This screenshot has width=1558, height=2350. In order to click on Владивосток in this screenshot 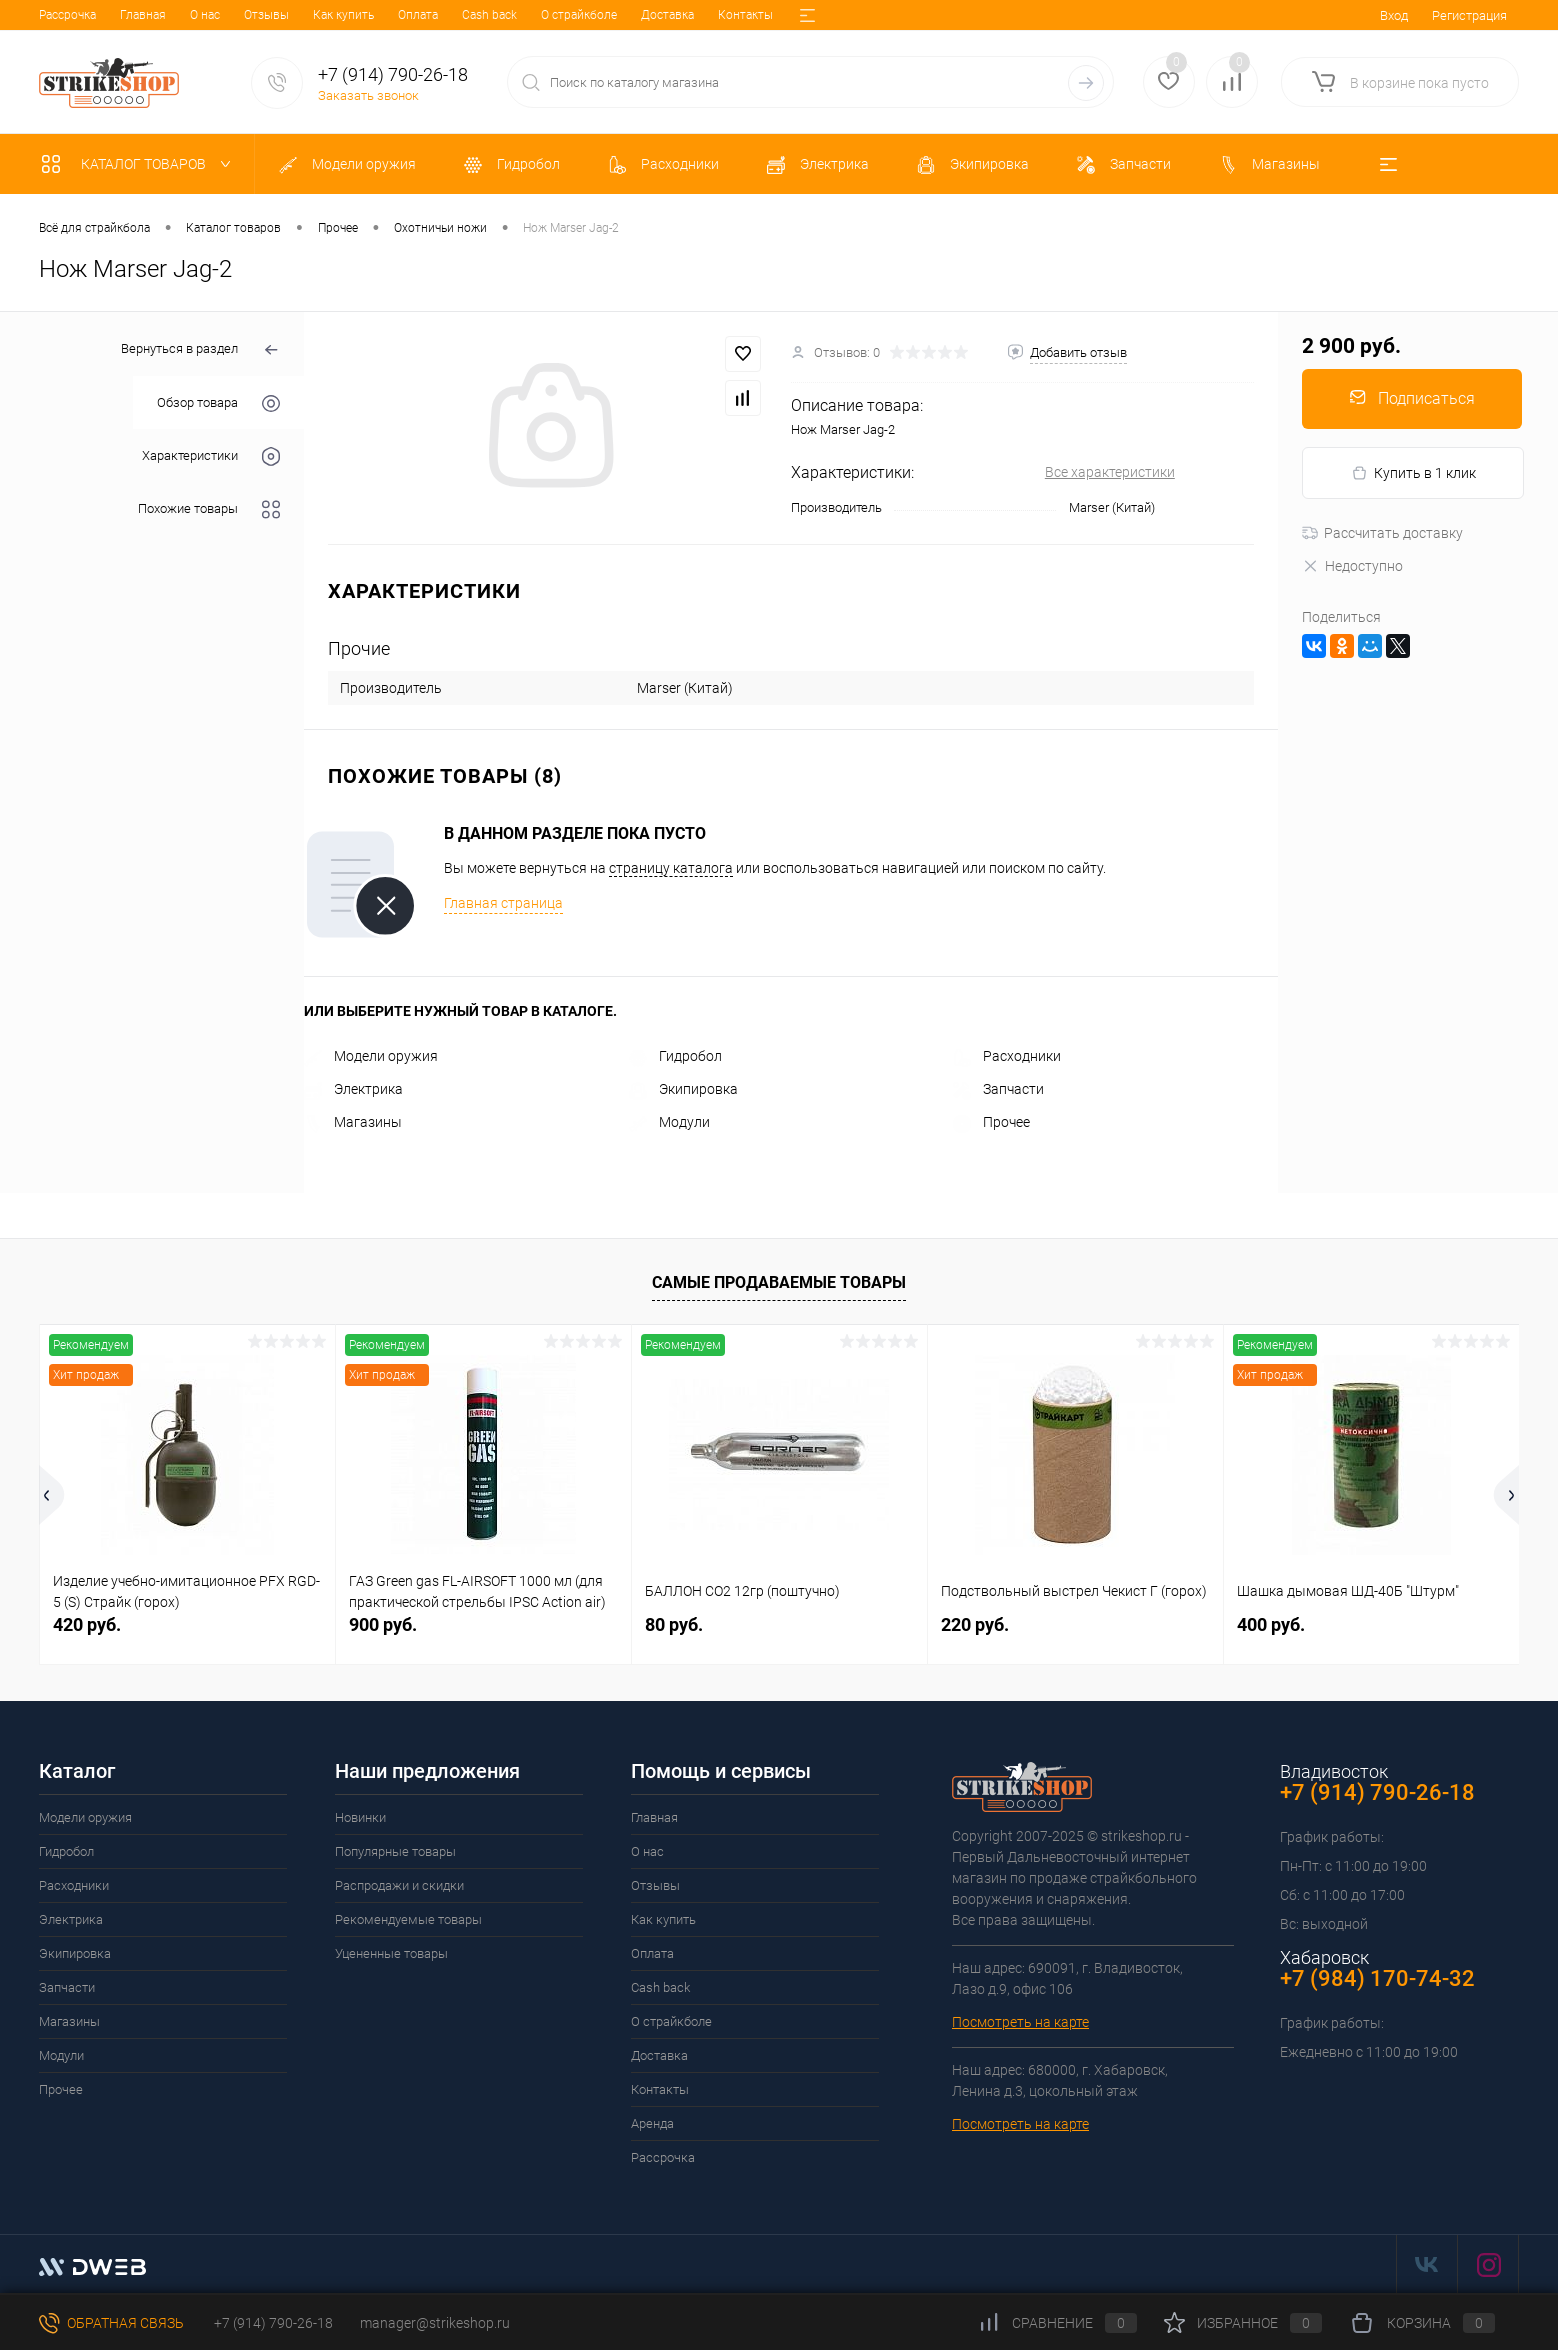, I will do `click(1334, 1771)`.